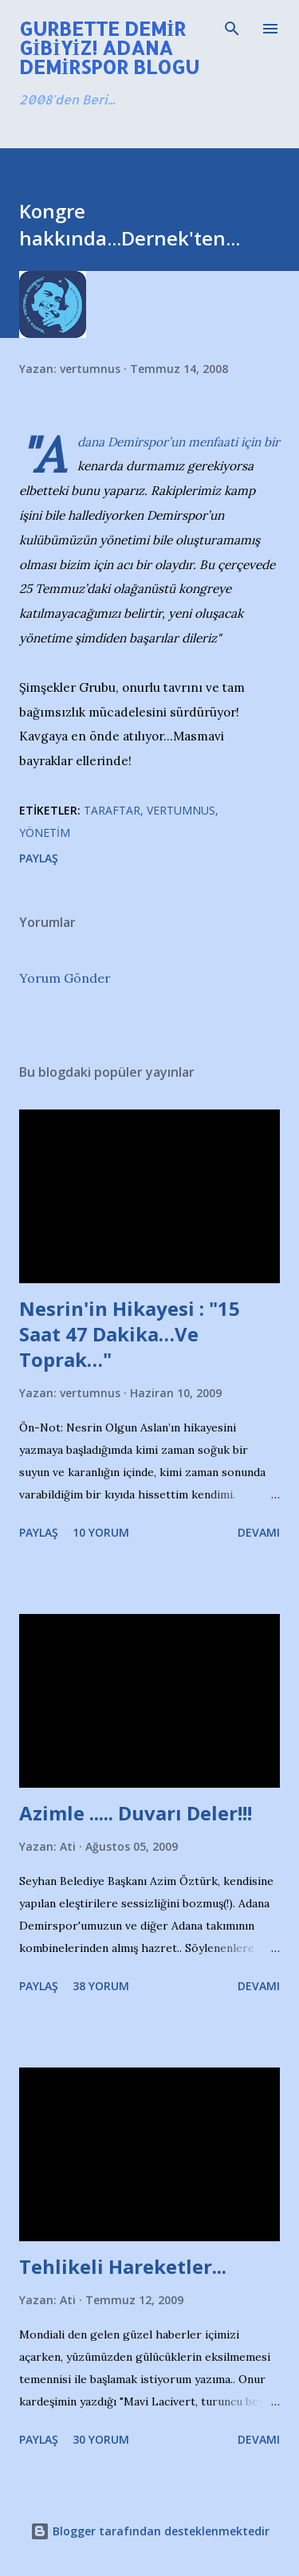 The height and width of the screenshot is (2576, 299). I want to click on Yönetim, so click(44, 832).